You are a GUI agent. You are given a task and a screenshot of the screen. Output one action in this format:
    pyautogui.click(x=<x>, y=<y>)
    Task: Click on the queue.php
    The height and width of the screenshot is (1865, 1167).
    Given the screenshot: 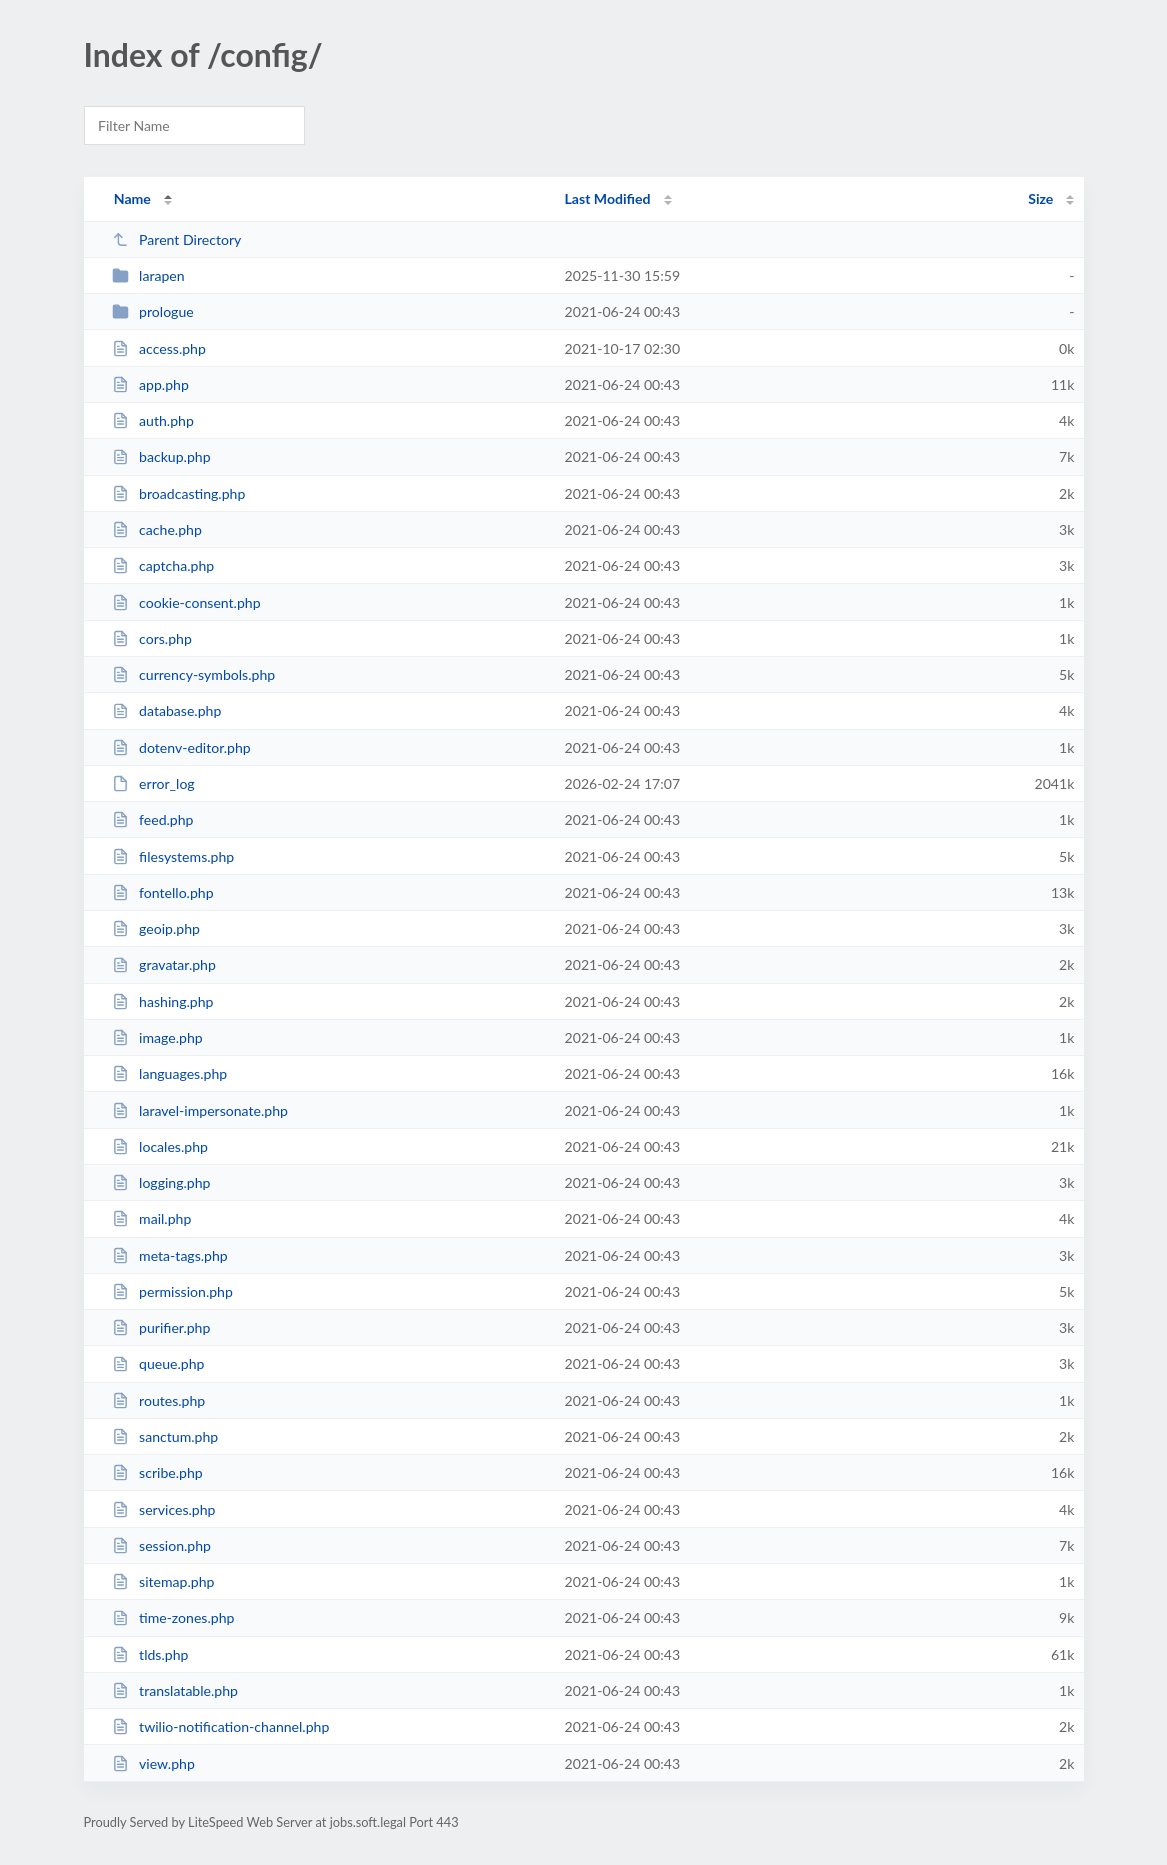 What is the action you would take?
    pyautogui.click(x=158, y=1363)
    